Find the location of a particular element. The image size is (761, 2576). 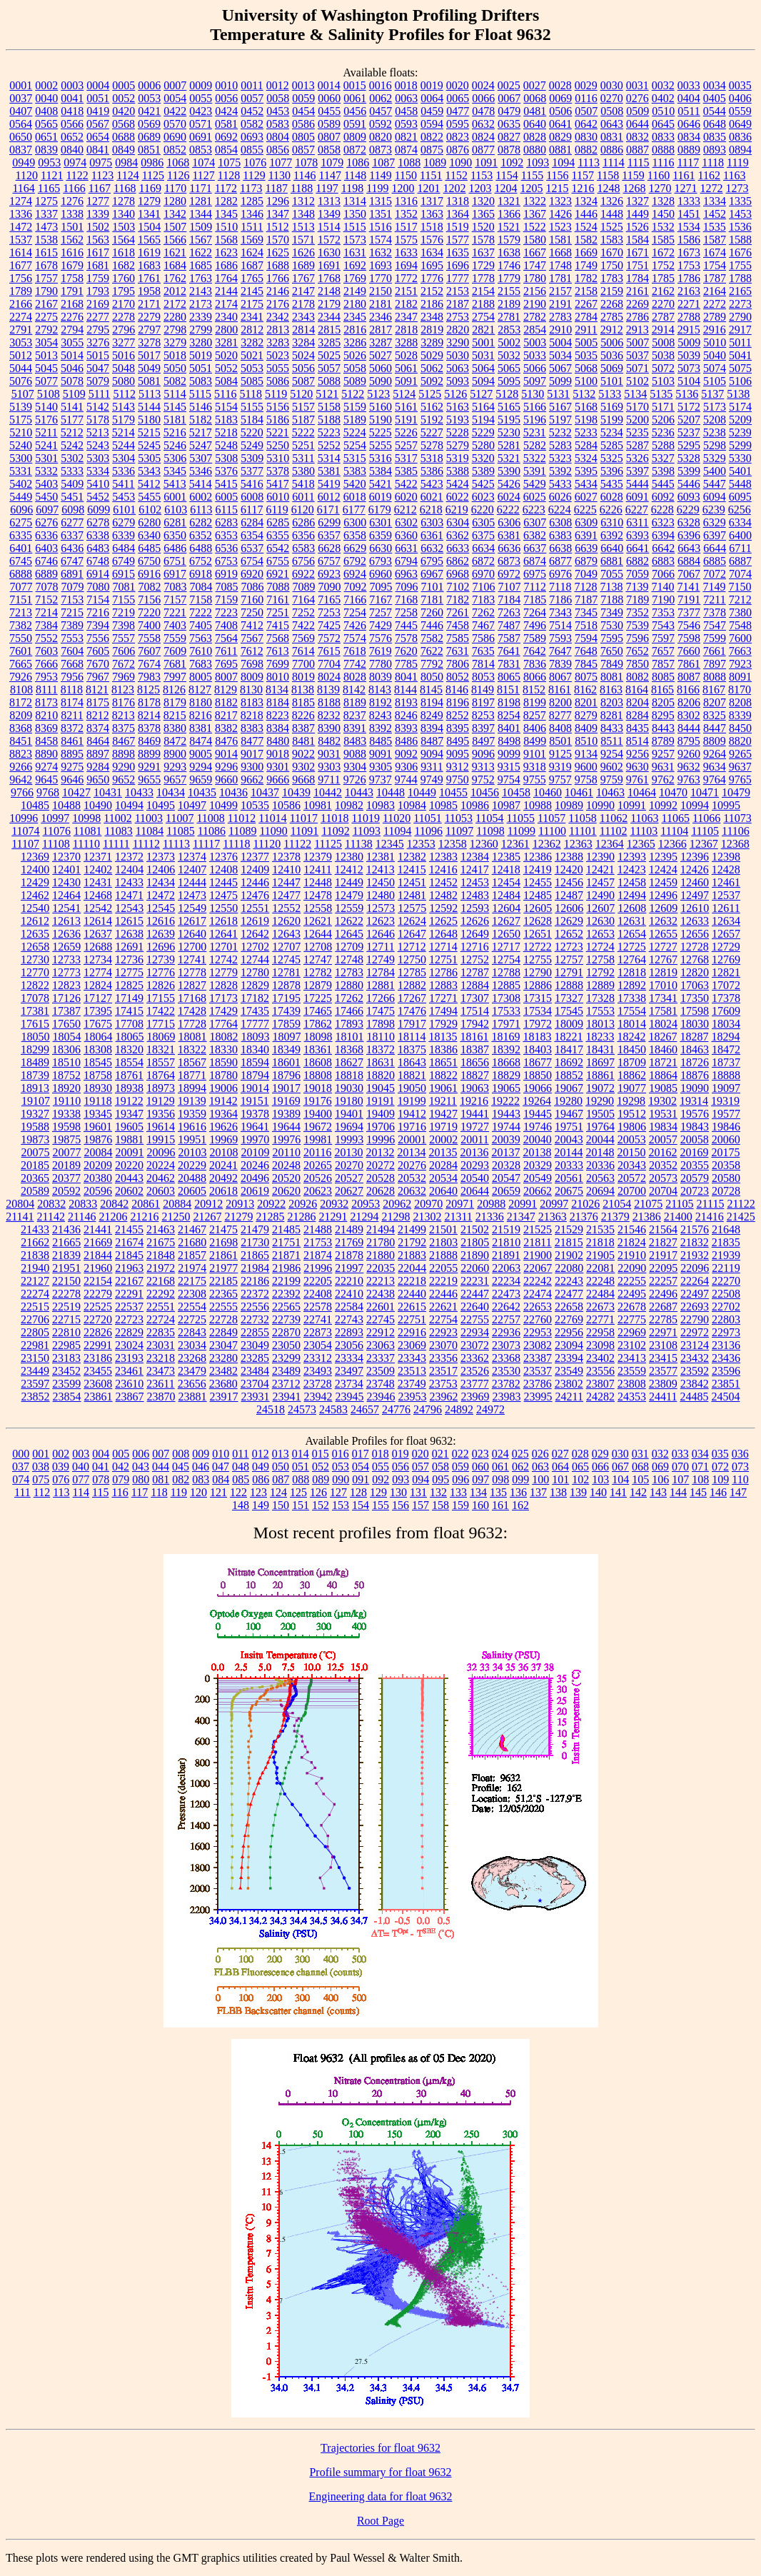

6352 is located at coordinates (200, 535).